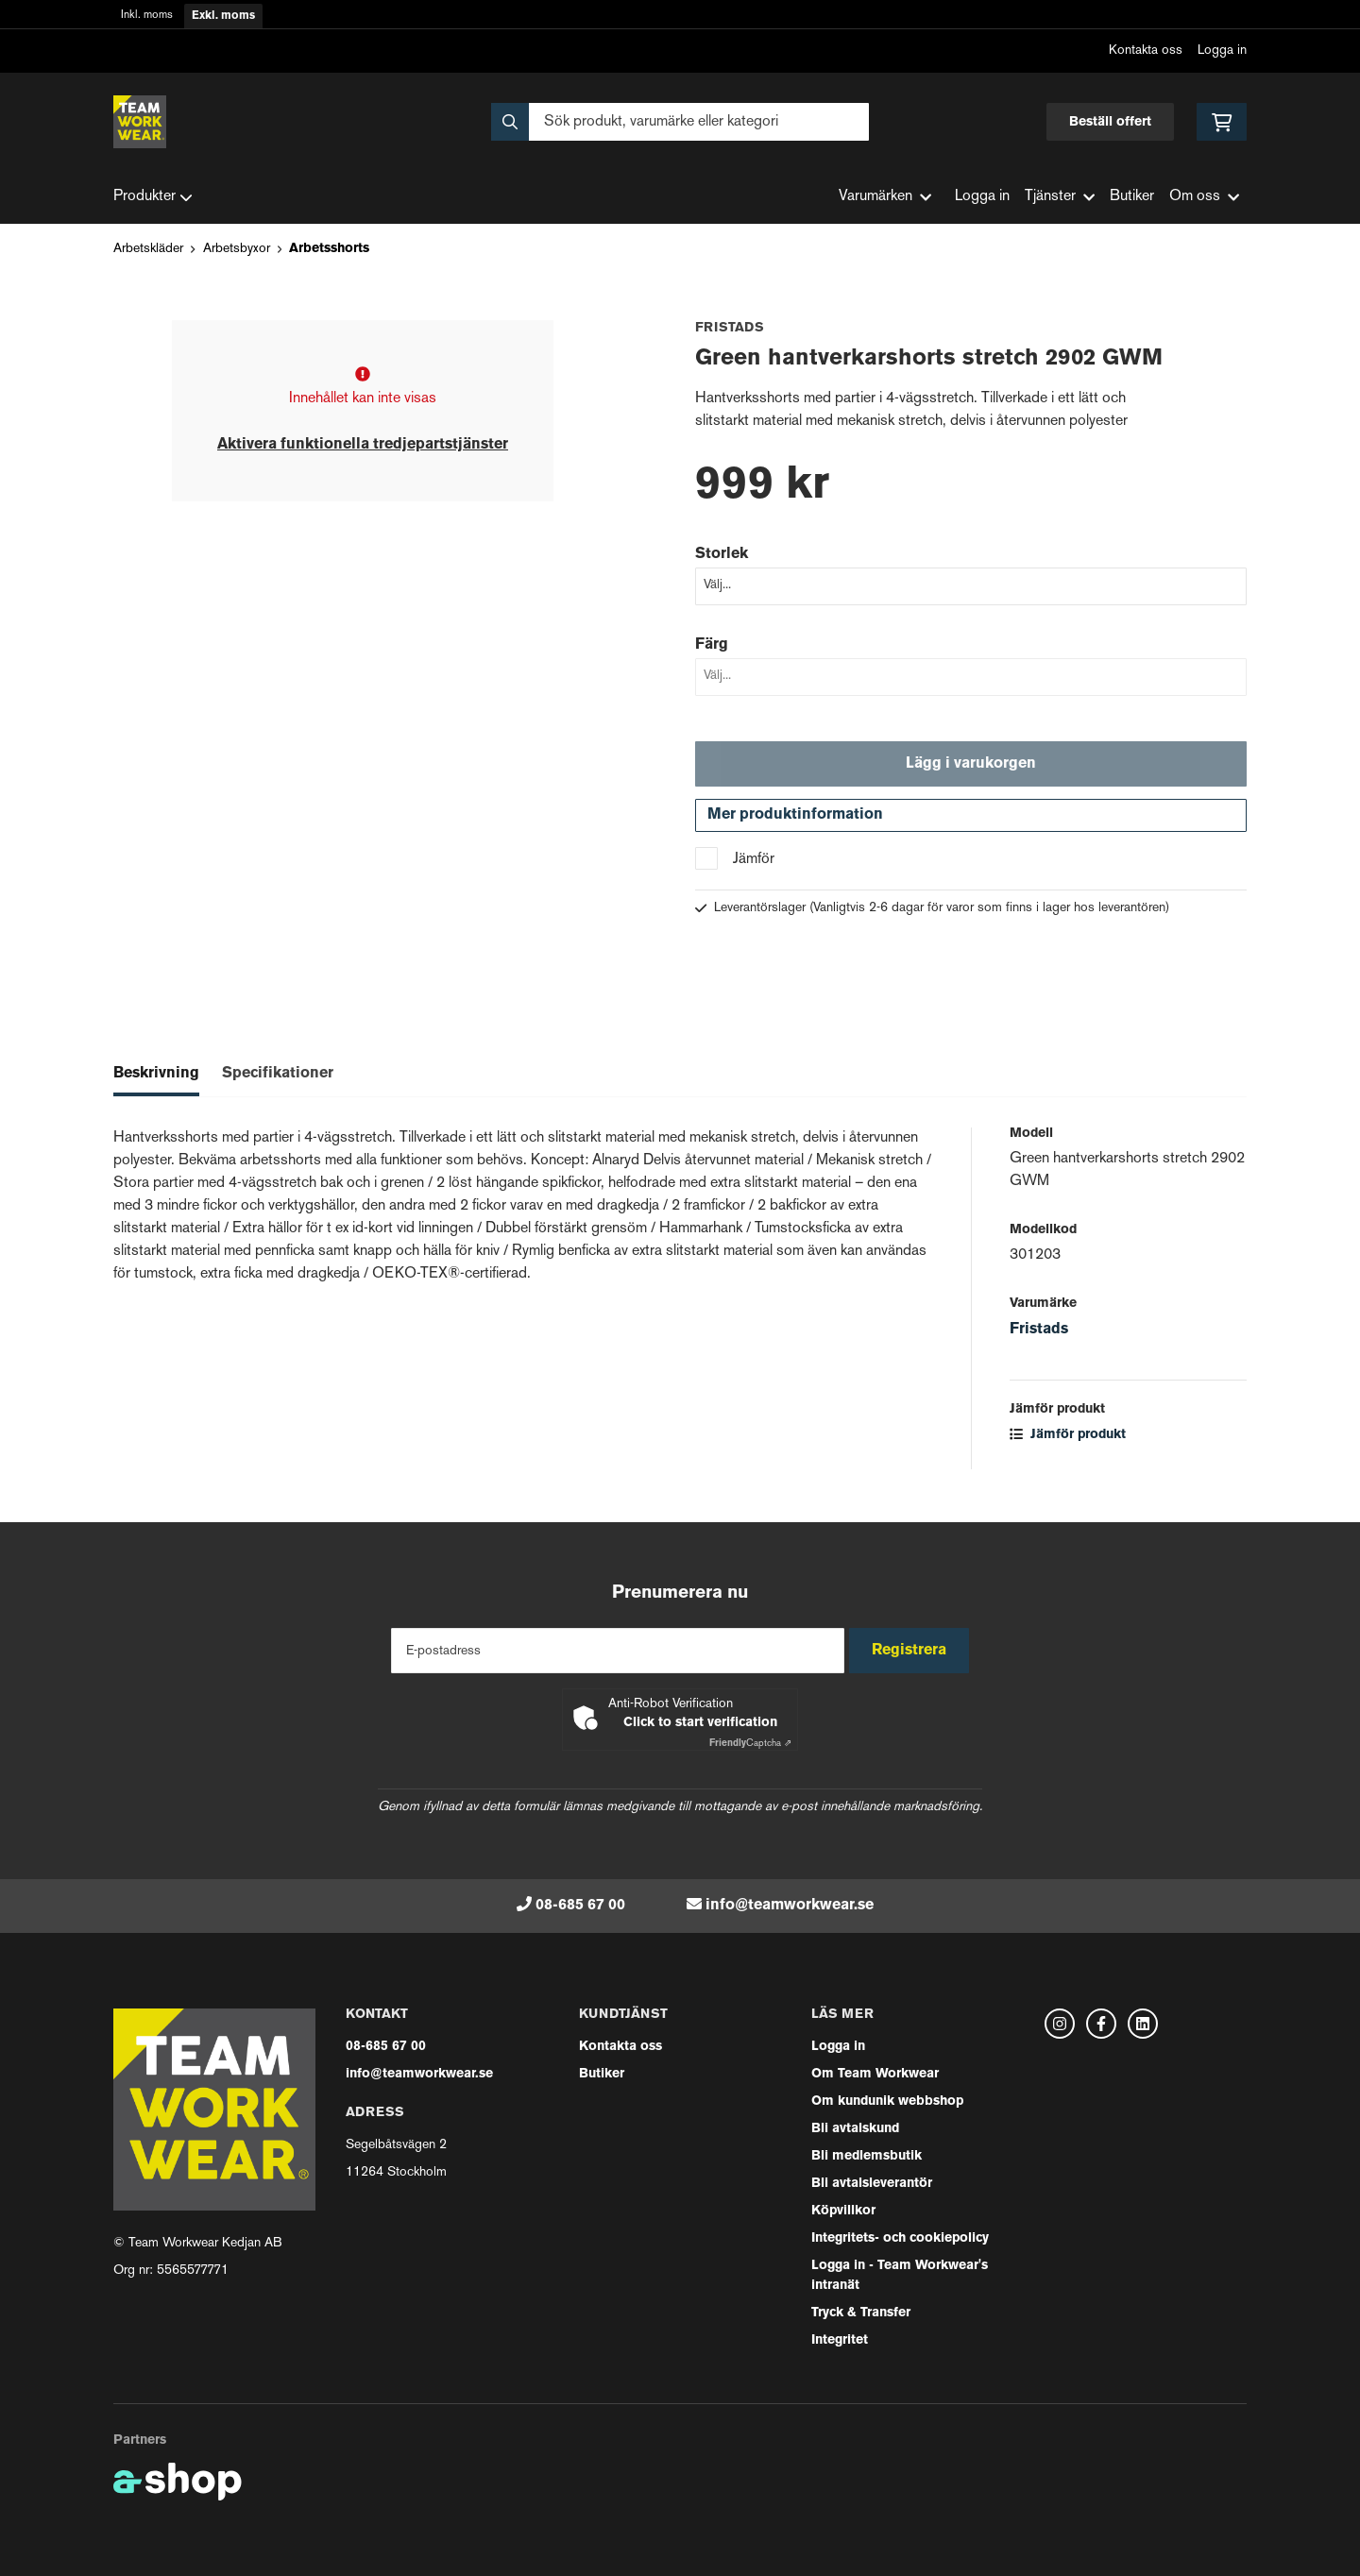 The width and height of the screenshot is (1360, 2576). Describe the element at coordinates (362, 444) in the screenshot. I see `Aktivera funktionella tredjepartstjänster [button]` at that location.